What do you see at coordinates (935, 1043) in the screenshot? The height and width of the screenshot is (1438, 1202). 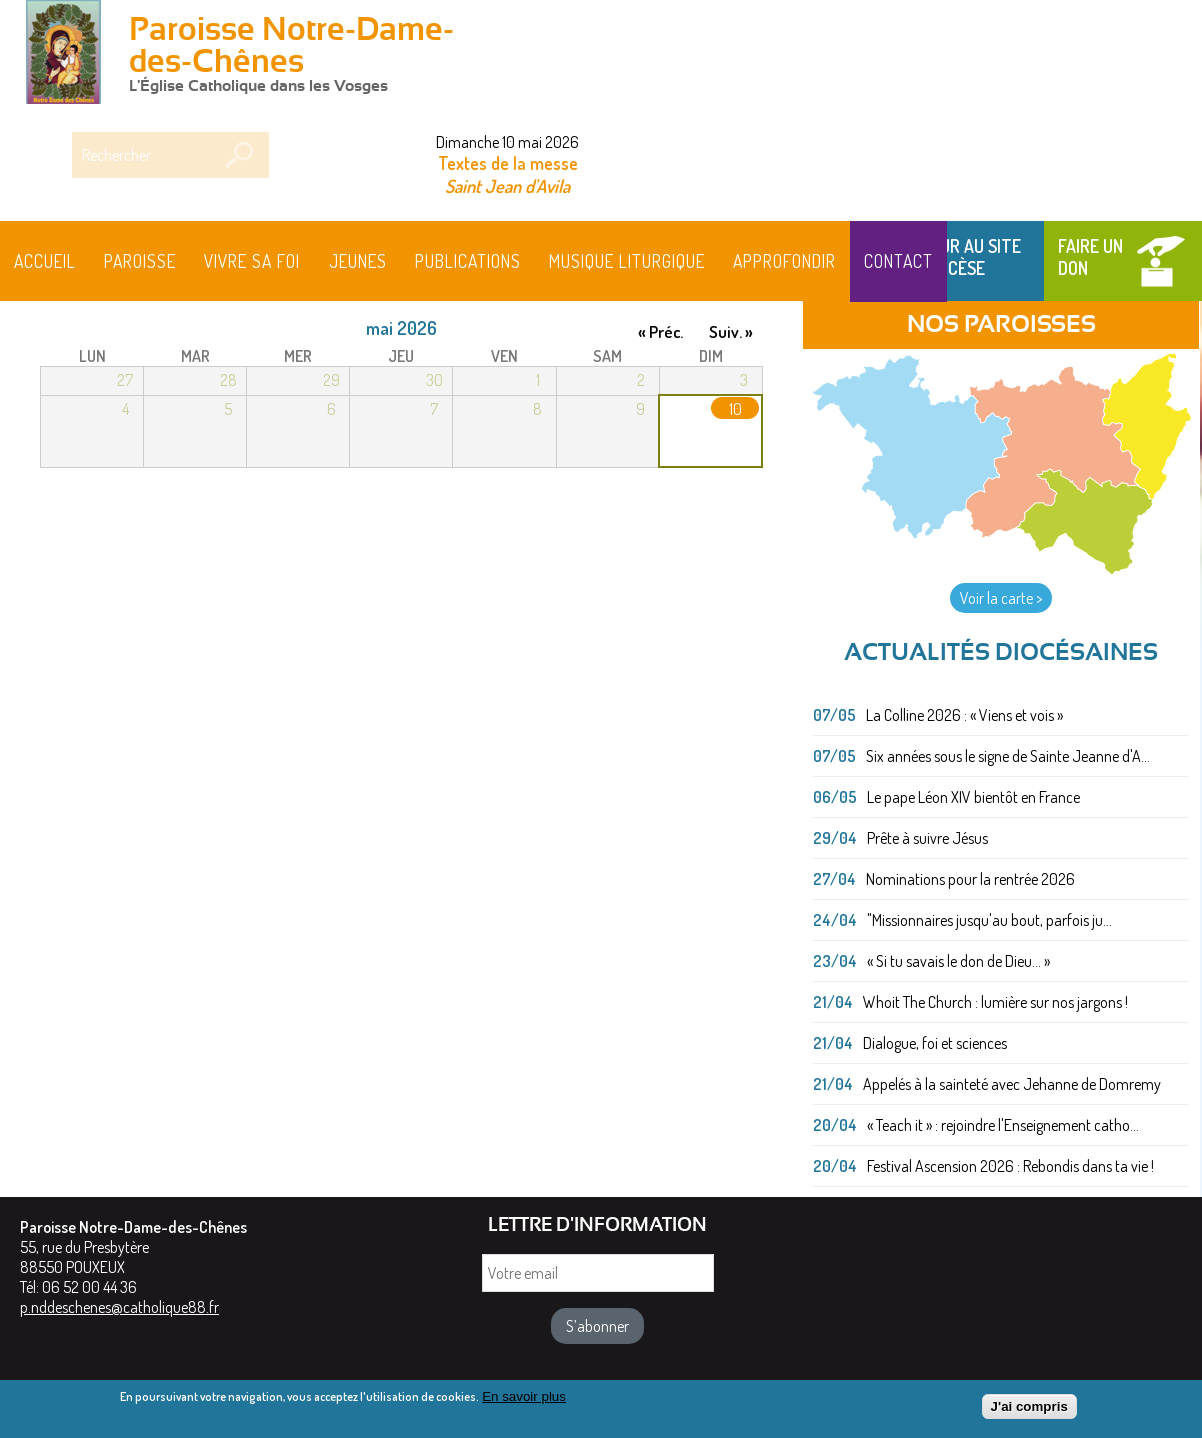 I see `Dialogue, foi et sciences` at bounding box center [935, 1043].